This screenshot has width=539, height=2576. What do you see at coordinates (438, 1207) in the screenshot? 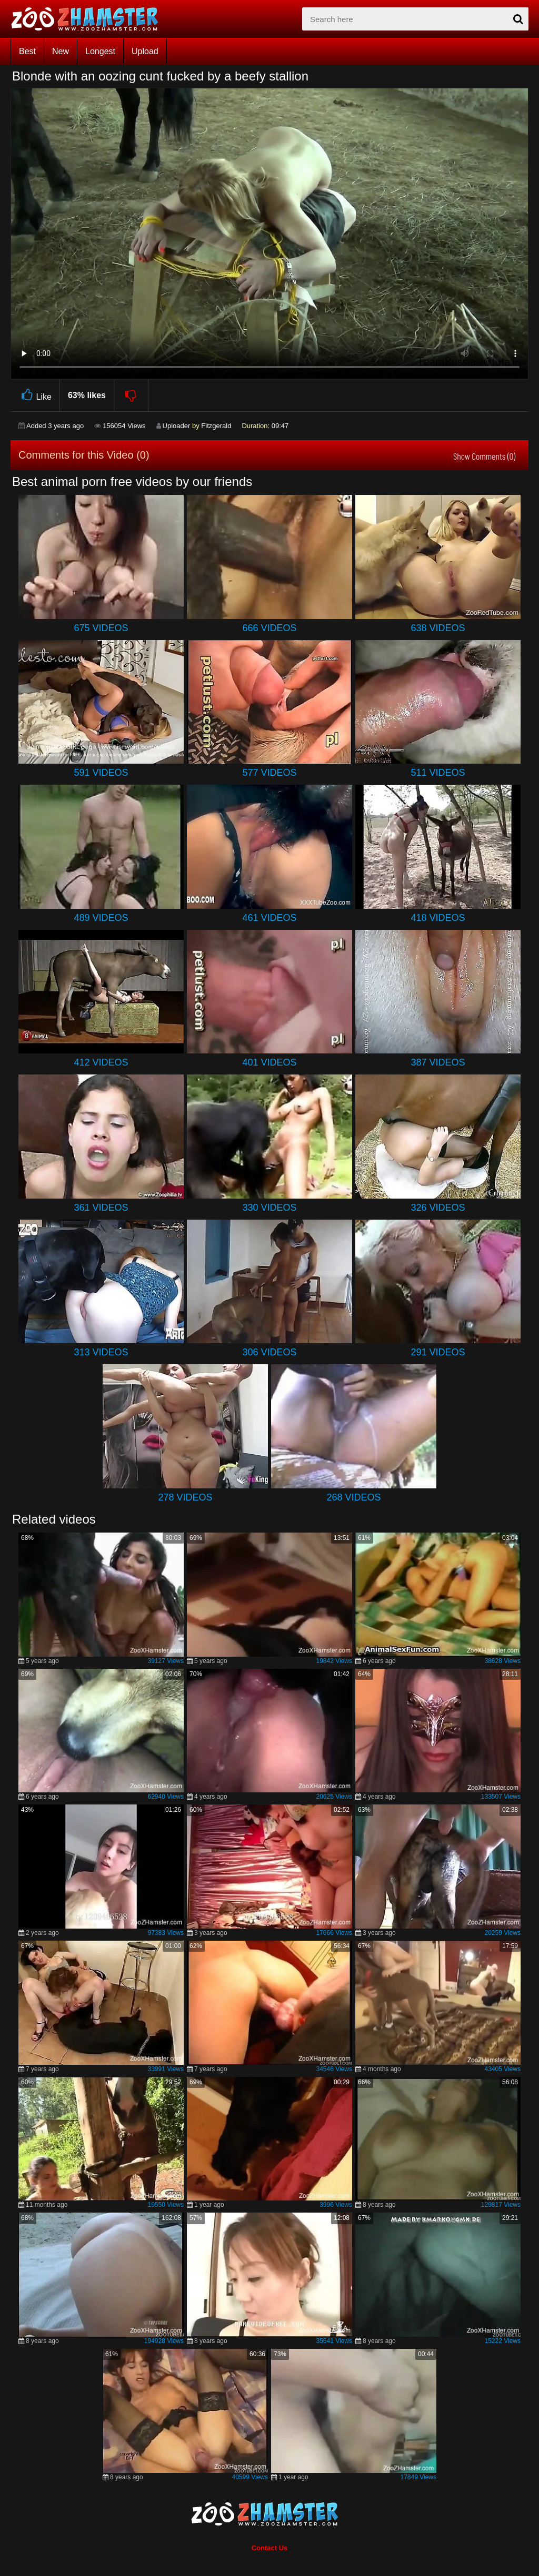
I see `326 Videos` at bounding box center [438, 1207].